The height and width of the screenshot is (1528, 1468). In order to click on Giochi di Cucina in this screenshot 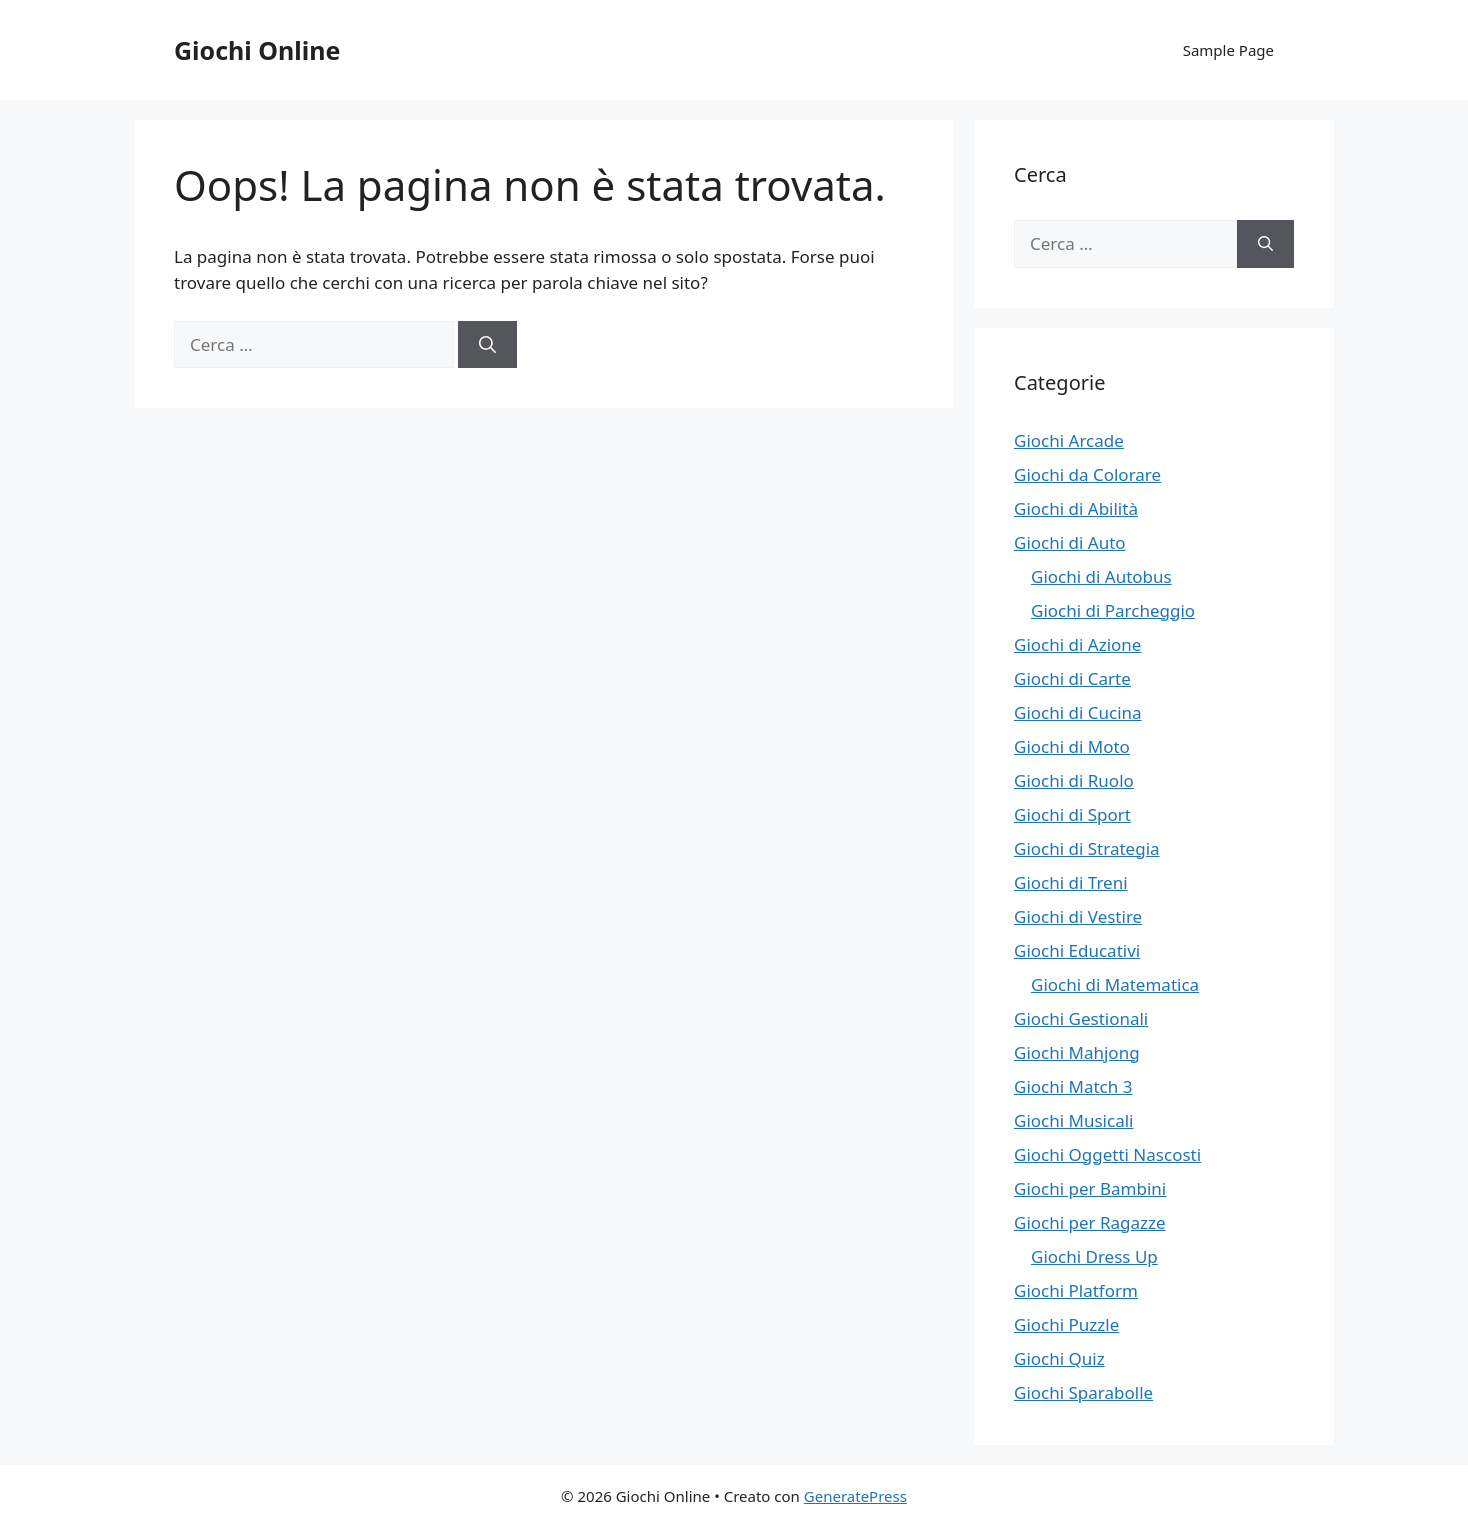, I will do `click(1078, 712)`.